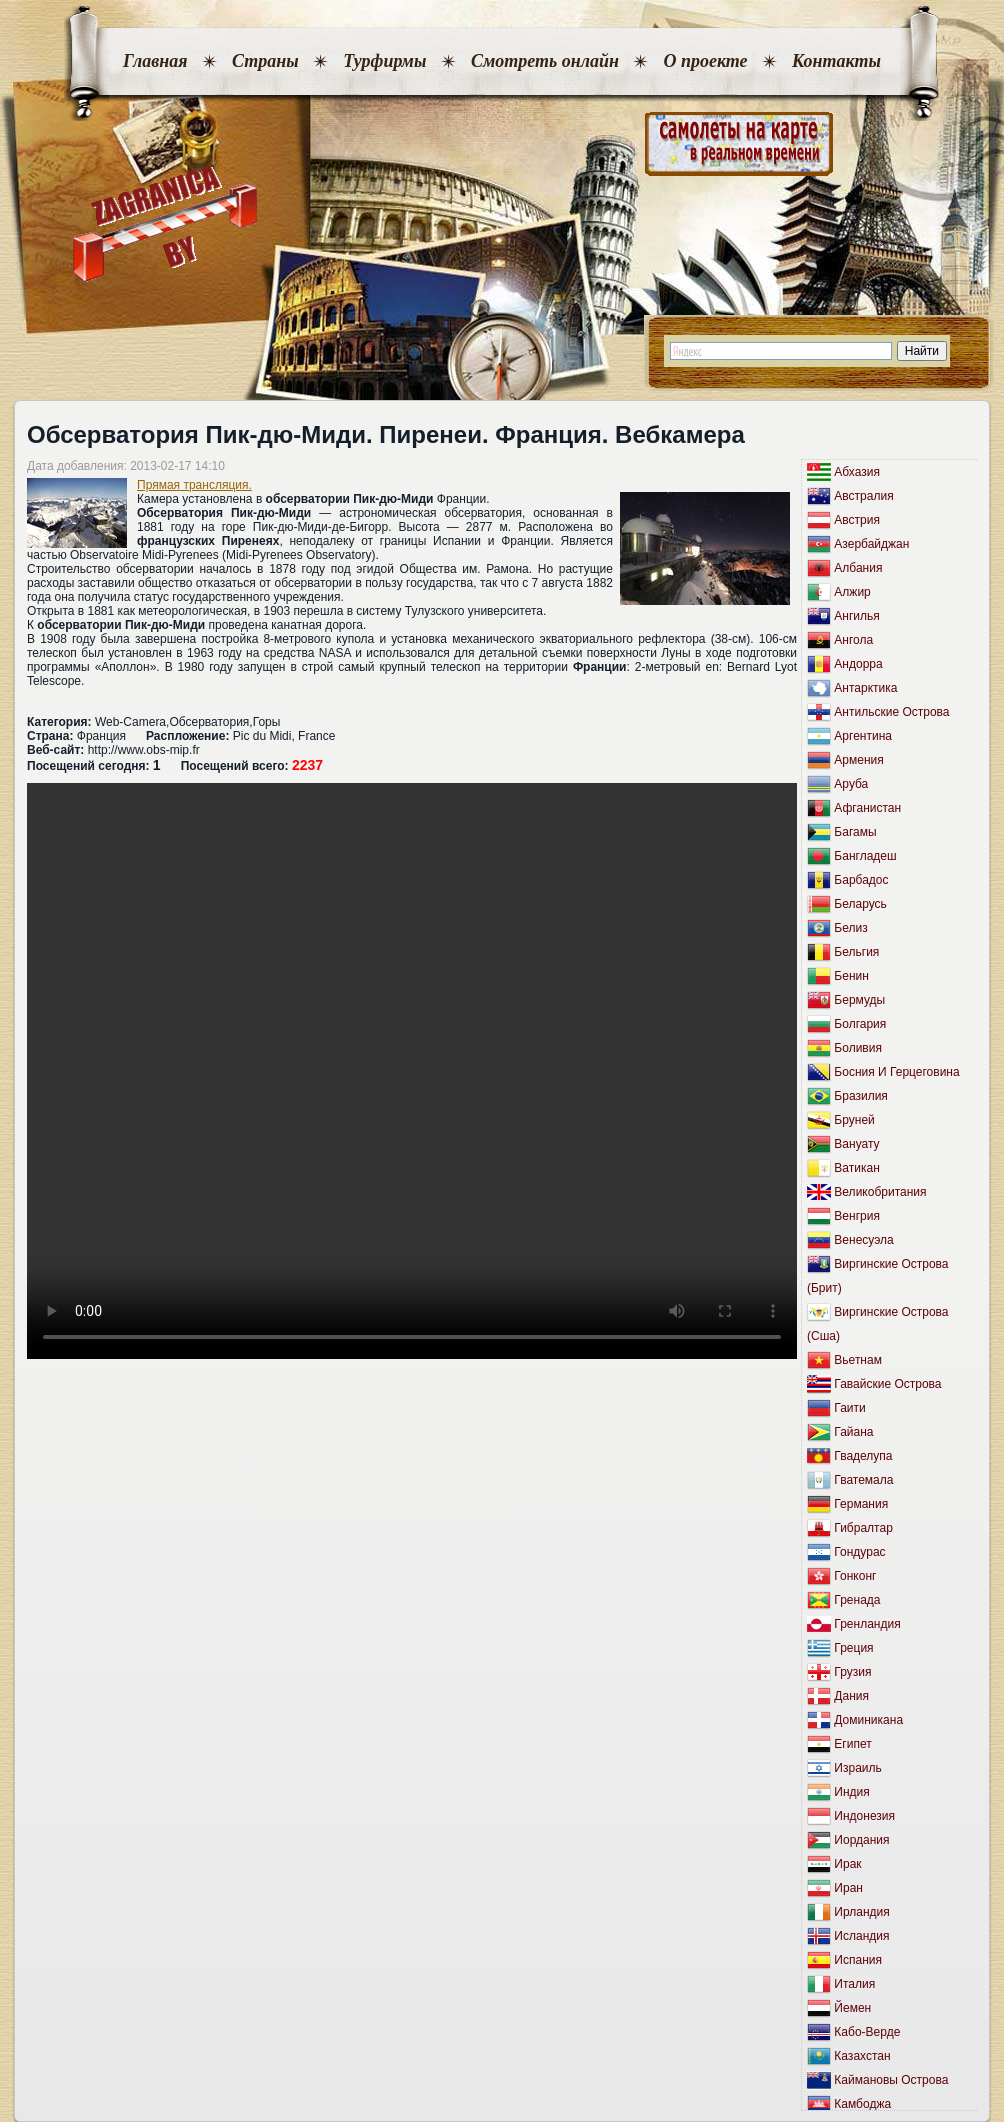 The height and width of the screenshot is (2122, 1004). Describe the element at coordinates (852, 592) in the screenshot. I see `Алжир` at that location.